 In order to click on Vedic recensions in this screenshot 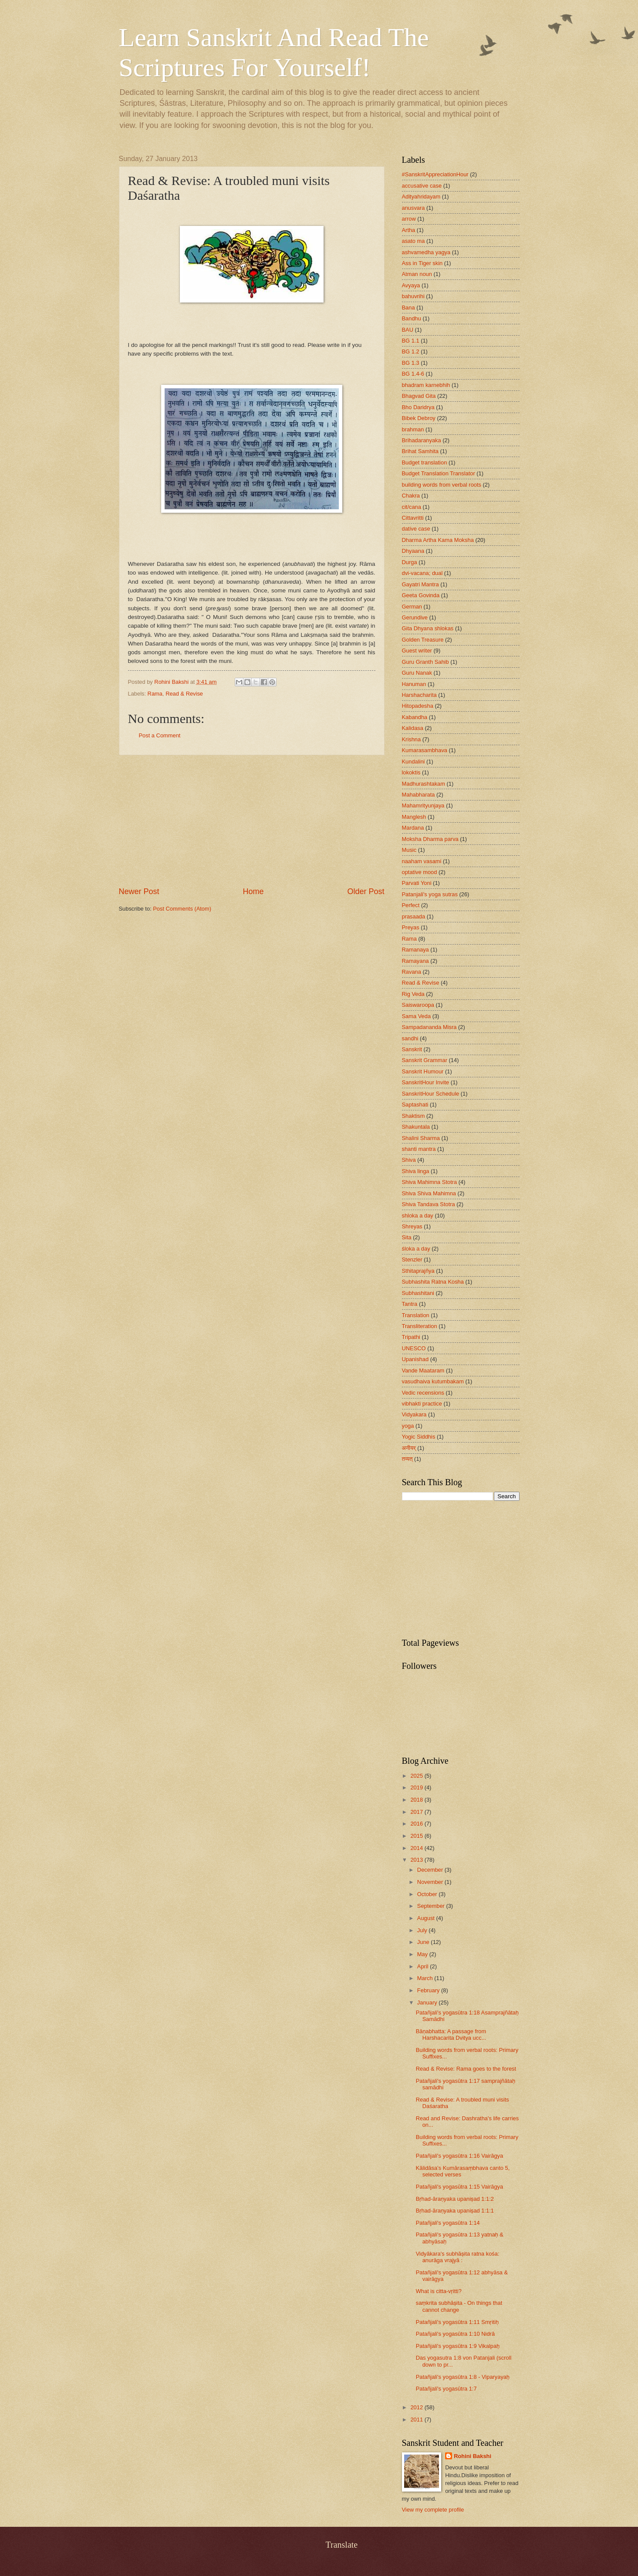, I will do `click(423, 1392)`.